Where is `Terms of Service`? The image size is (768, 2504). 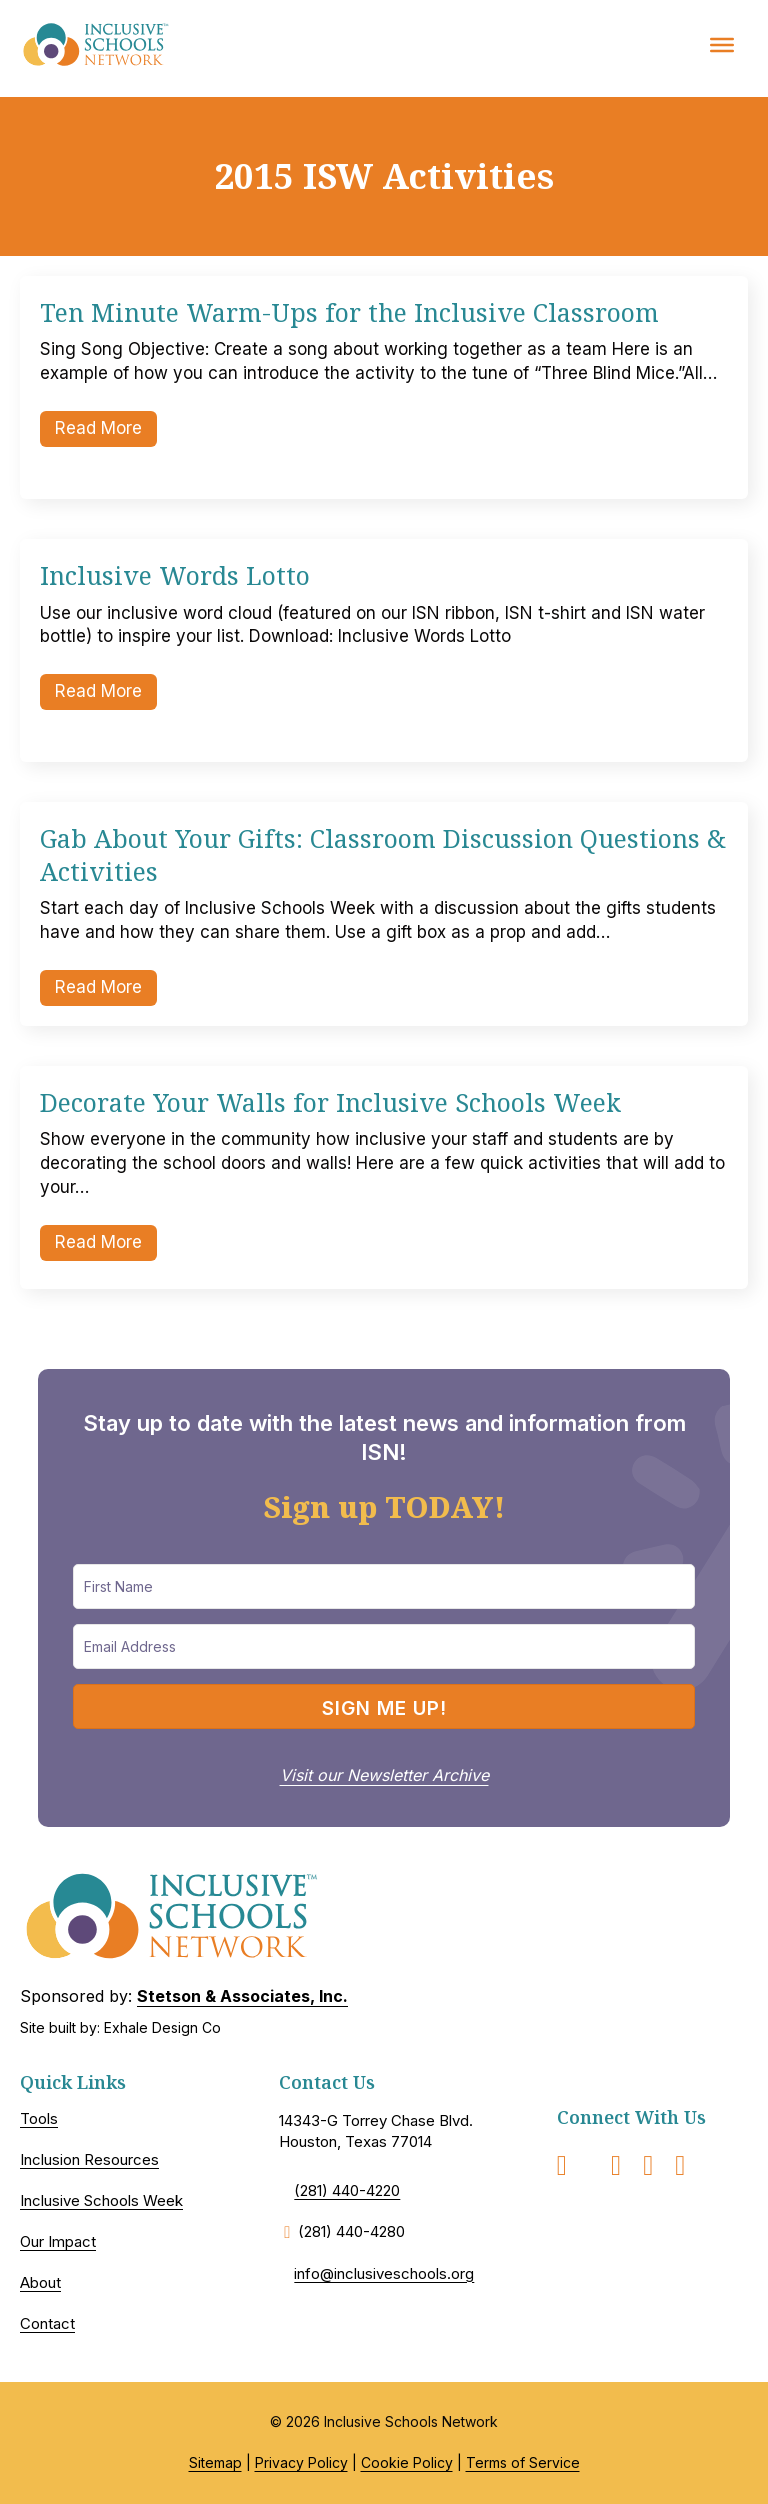 Terms of Service is located at coordinates (523, 2462).